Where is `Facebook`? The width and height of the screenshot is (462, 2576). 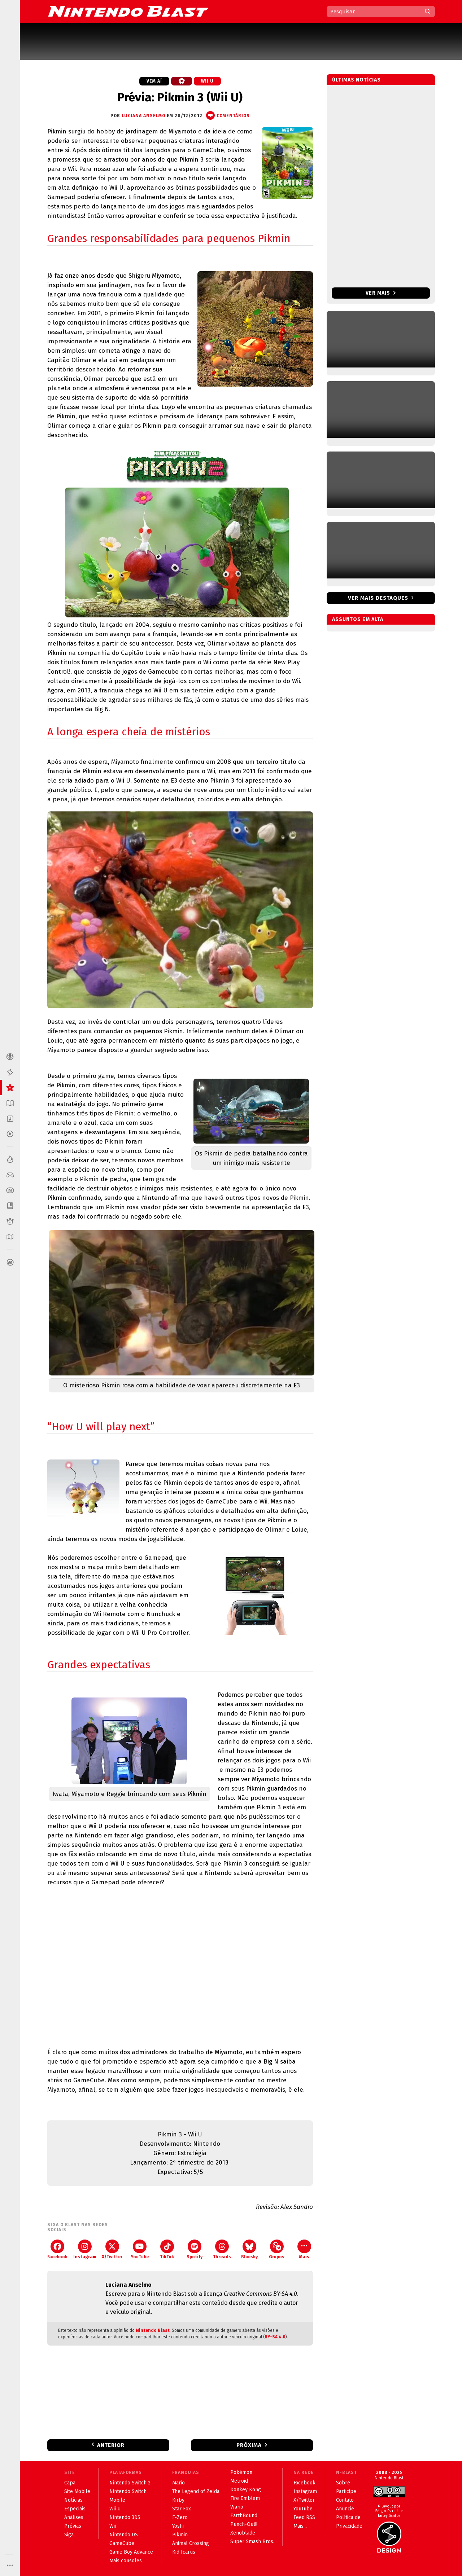
Facebook is located at coordinates (57, 2249).